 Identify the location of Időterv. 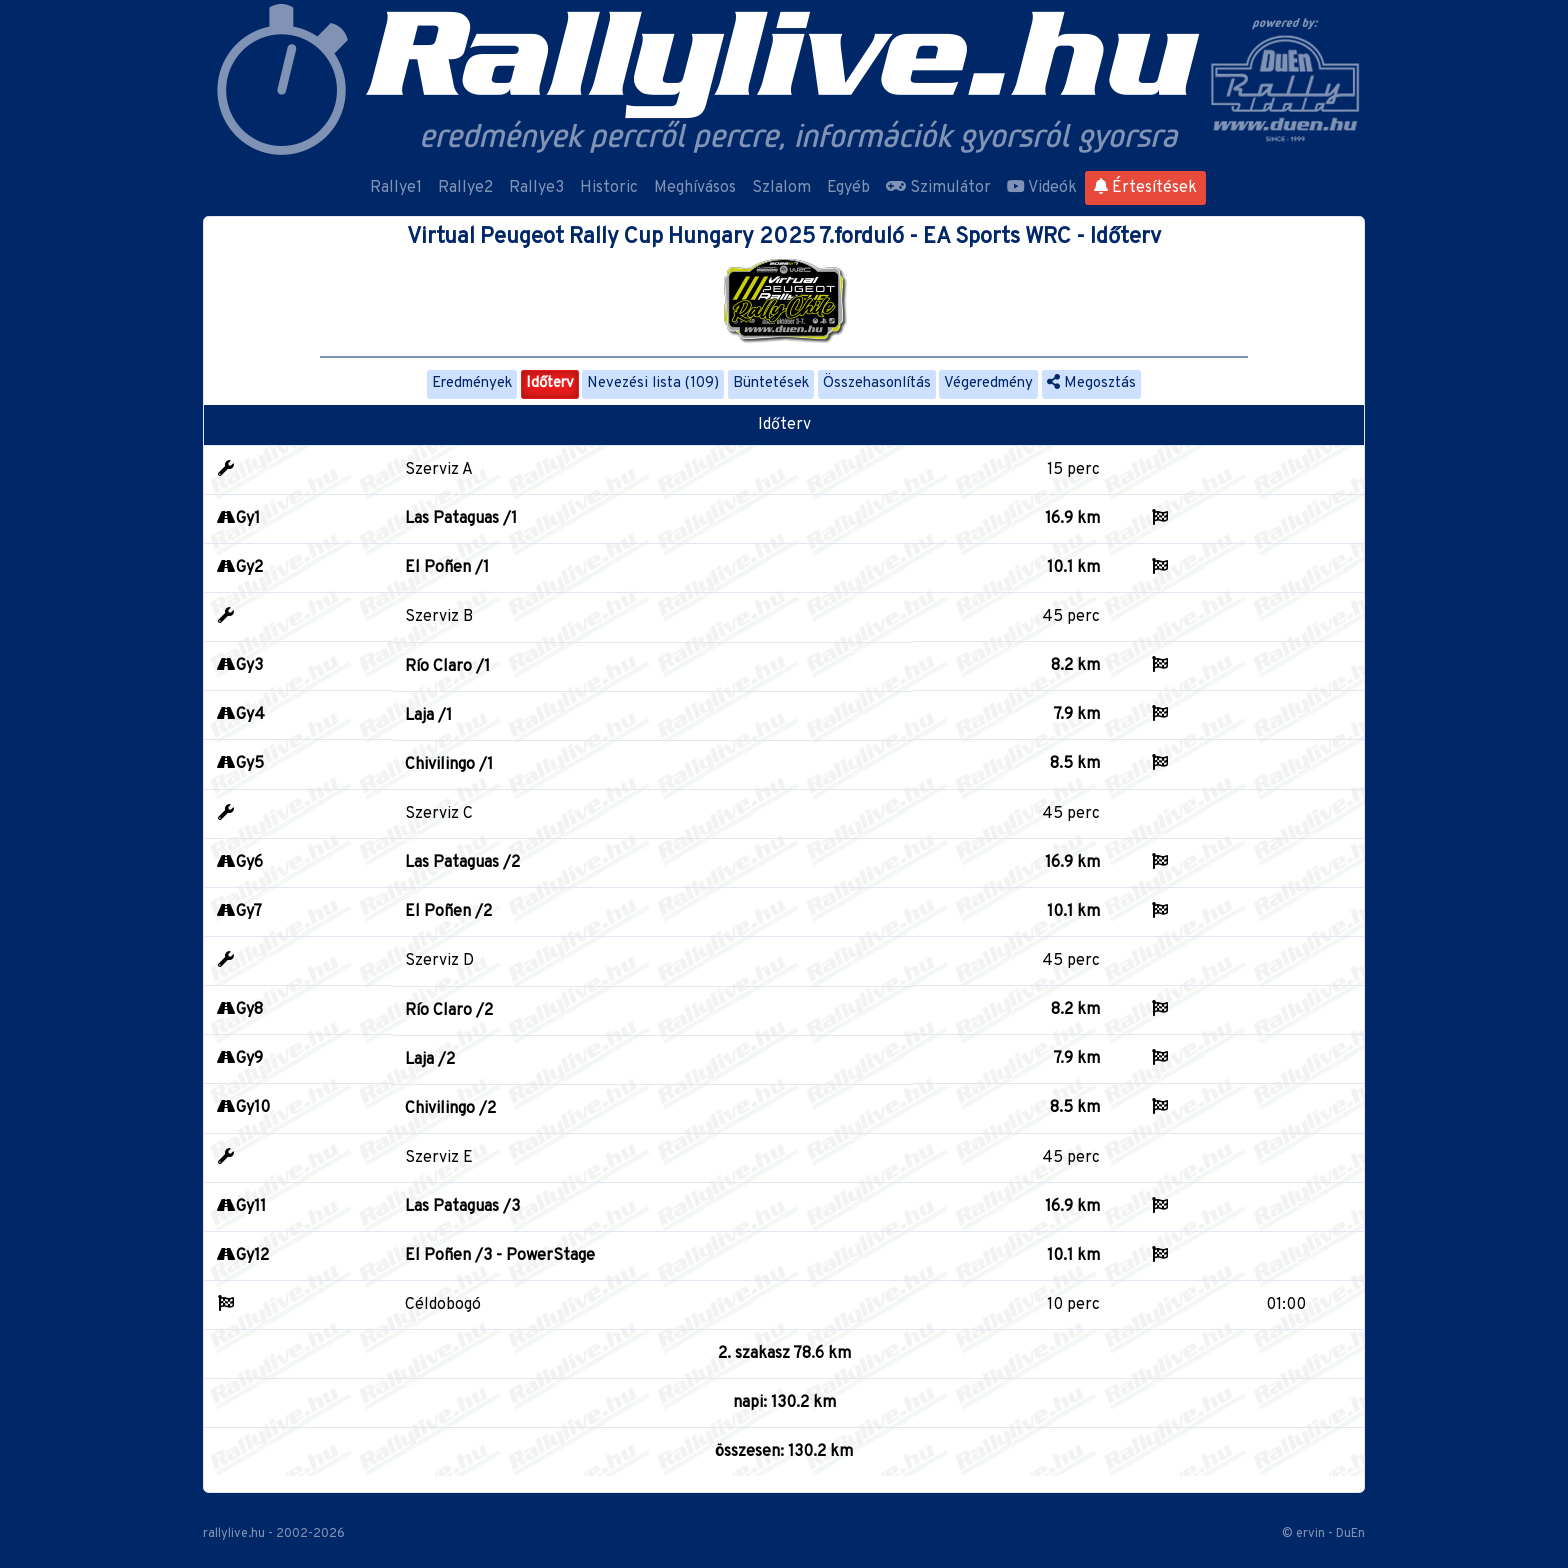
(550, 383).